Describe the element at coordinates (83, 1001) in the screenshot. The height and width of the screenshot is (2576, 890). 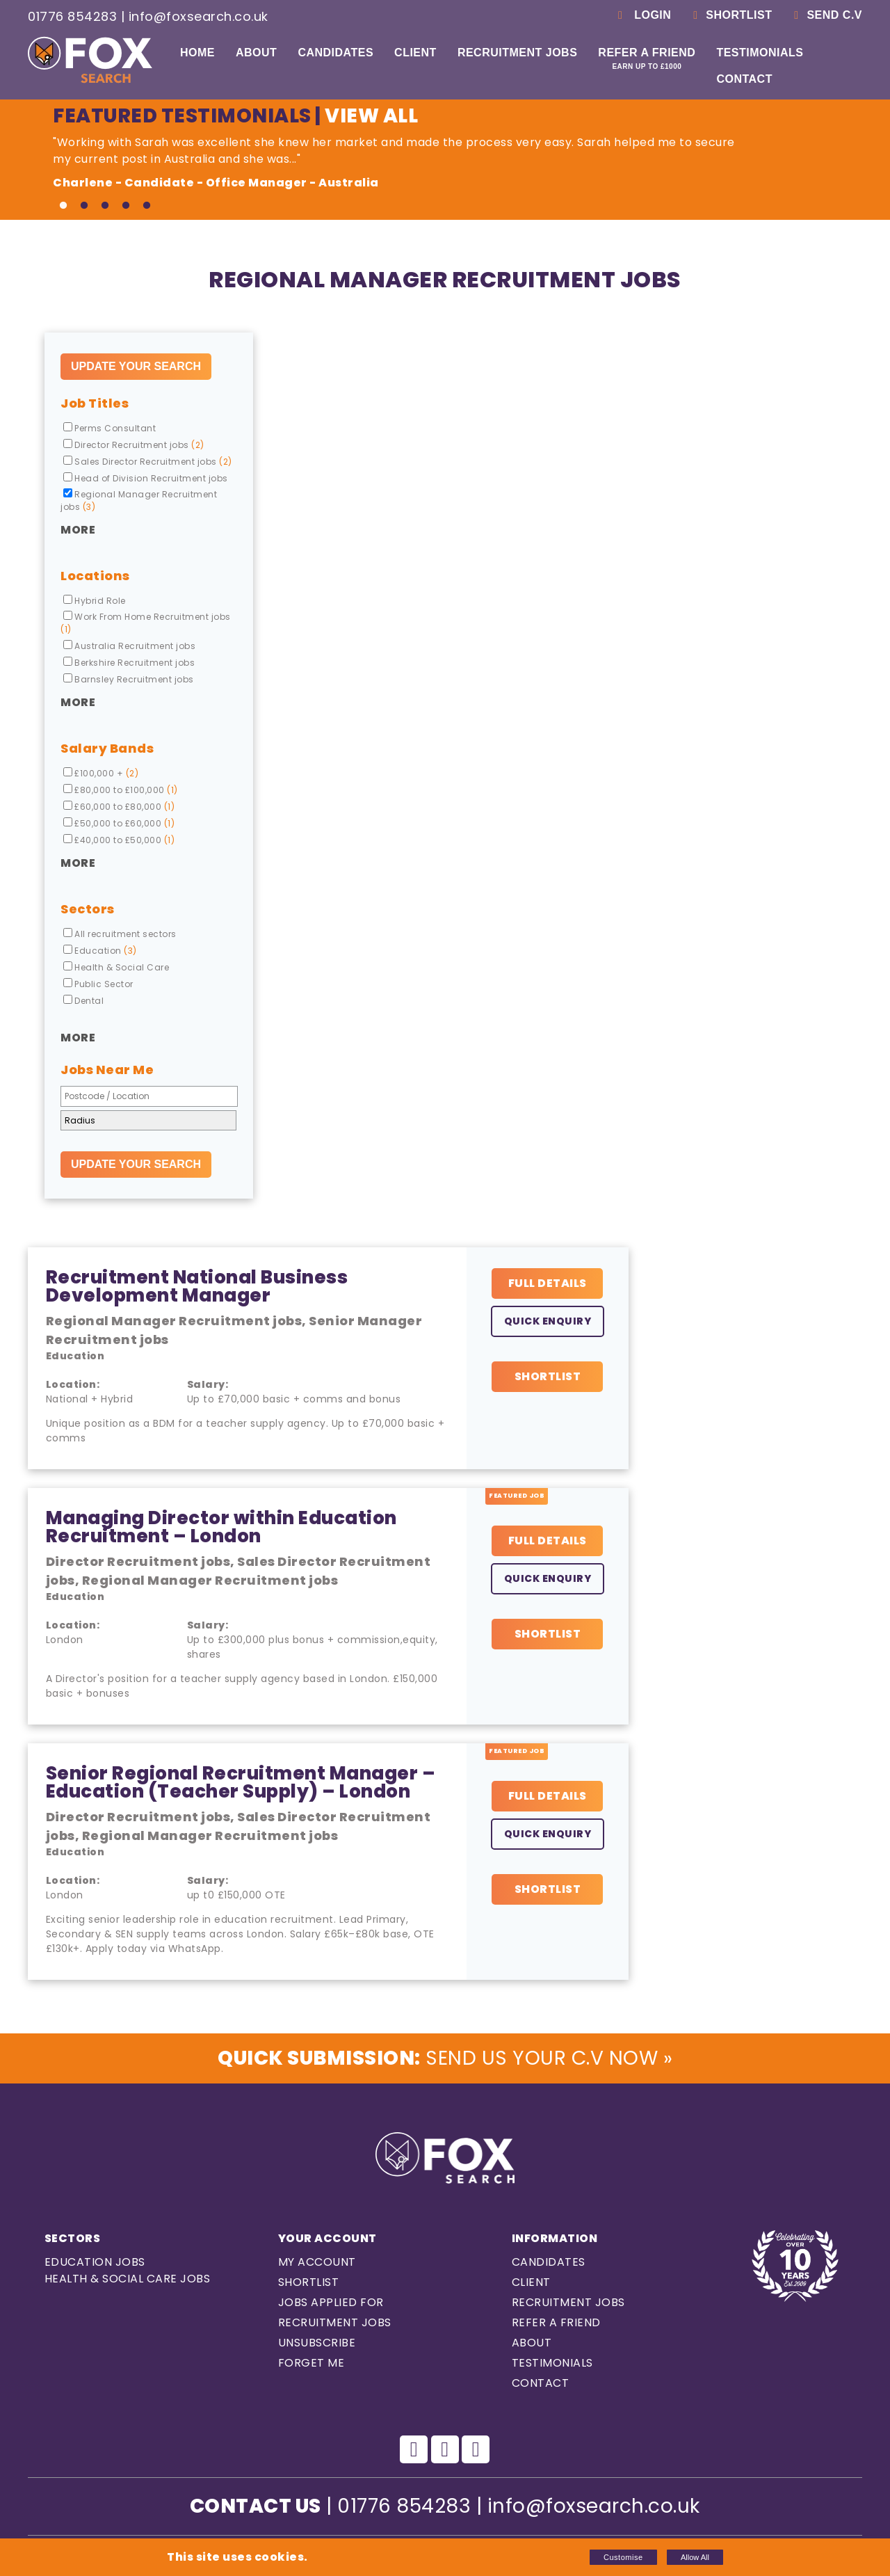
I see `Dental` at that location.